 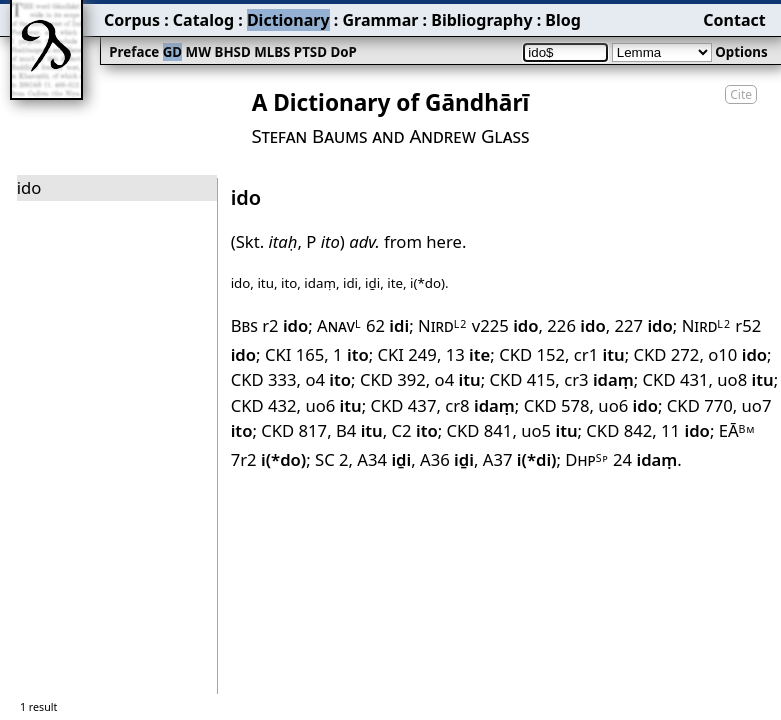 I want to click on uo5, so click(x=549, y=430).